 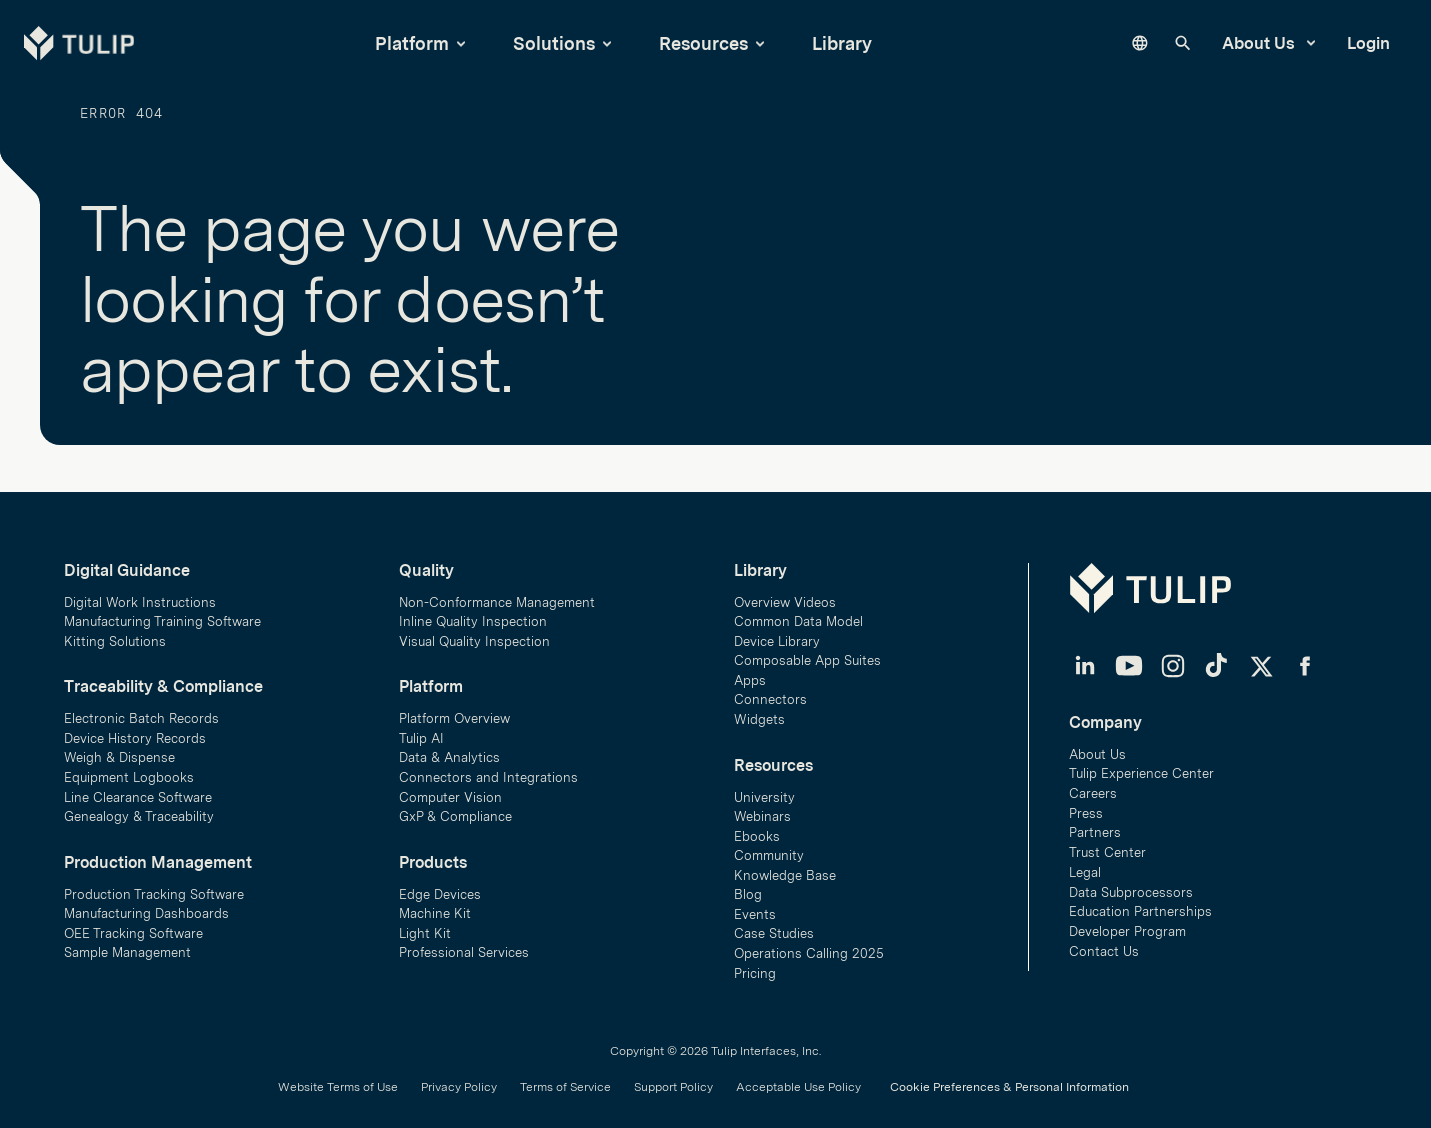 What do you see at coordinates (777, 635) in the screenshot?
I see `Device Library` at bounding box center [777, 635].